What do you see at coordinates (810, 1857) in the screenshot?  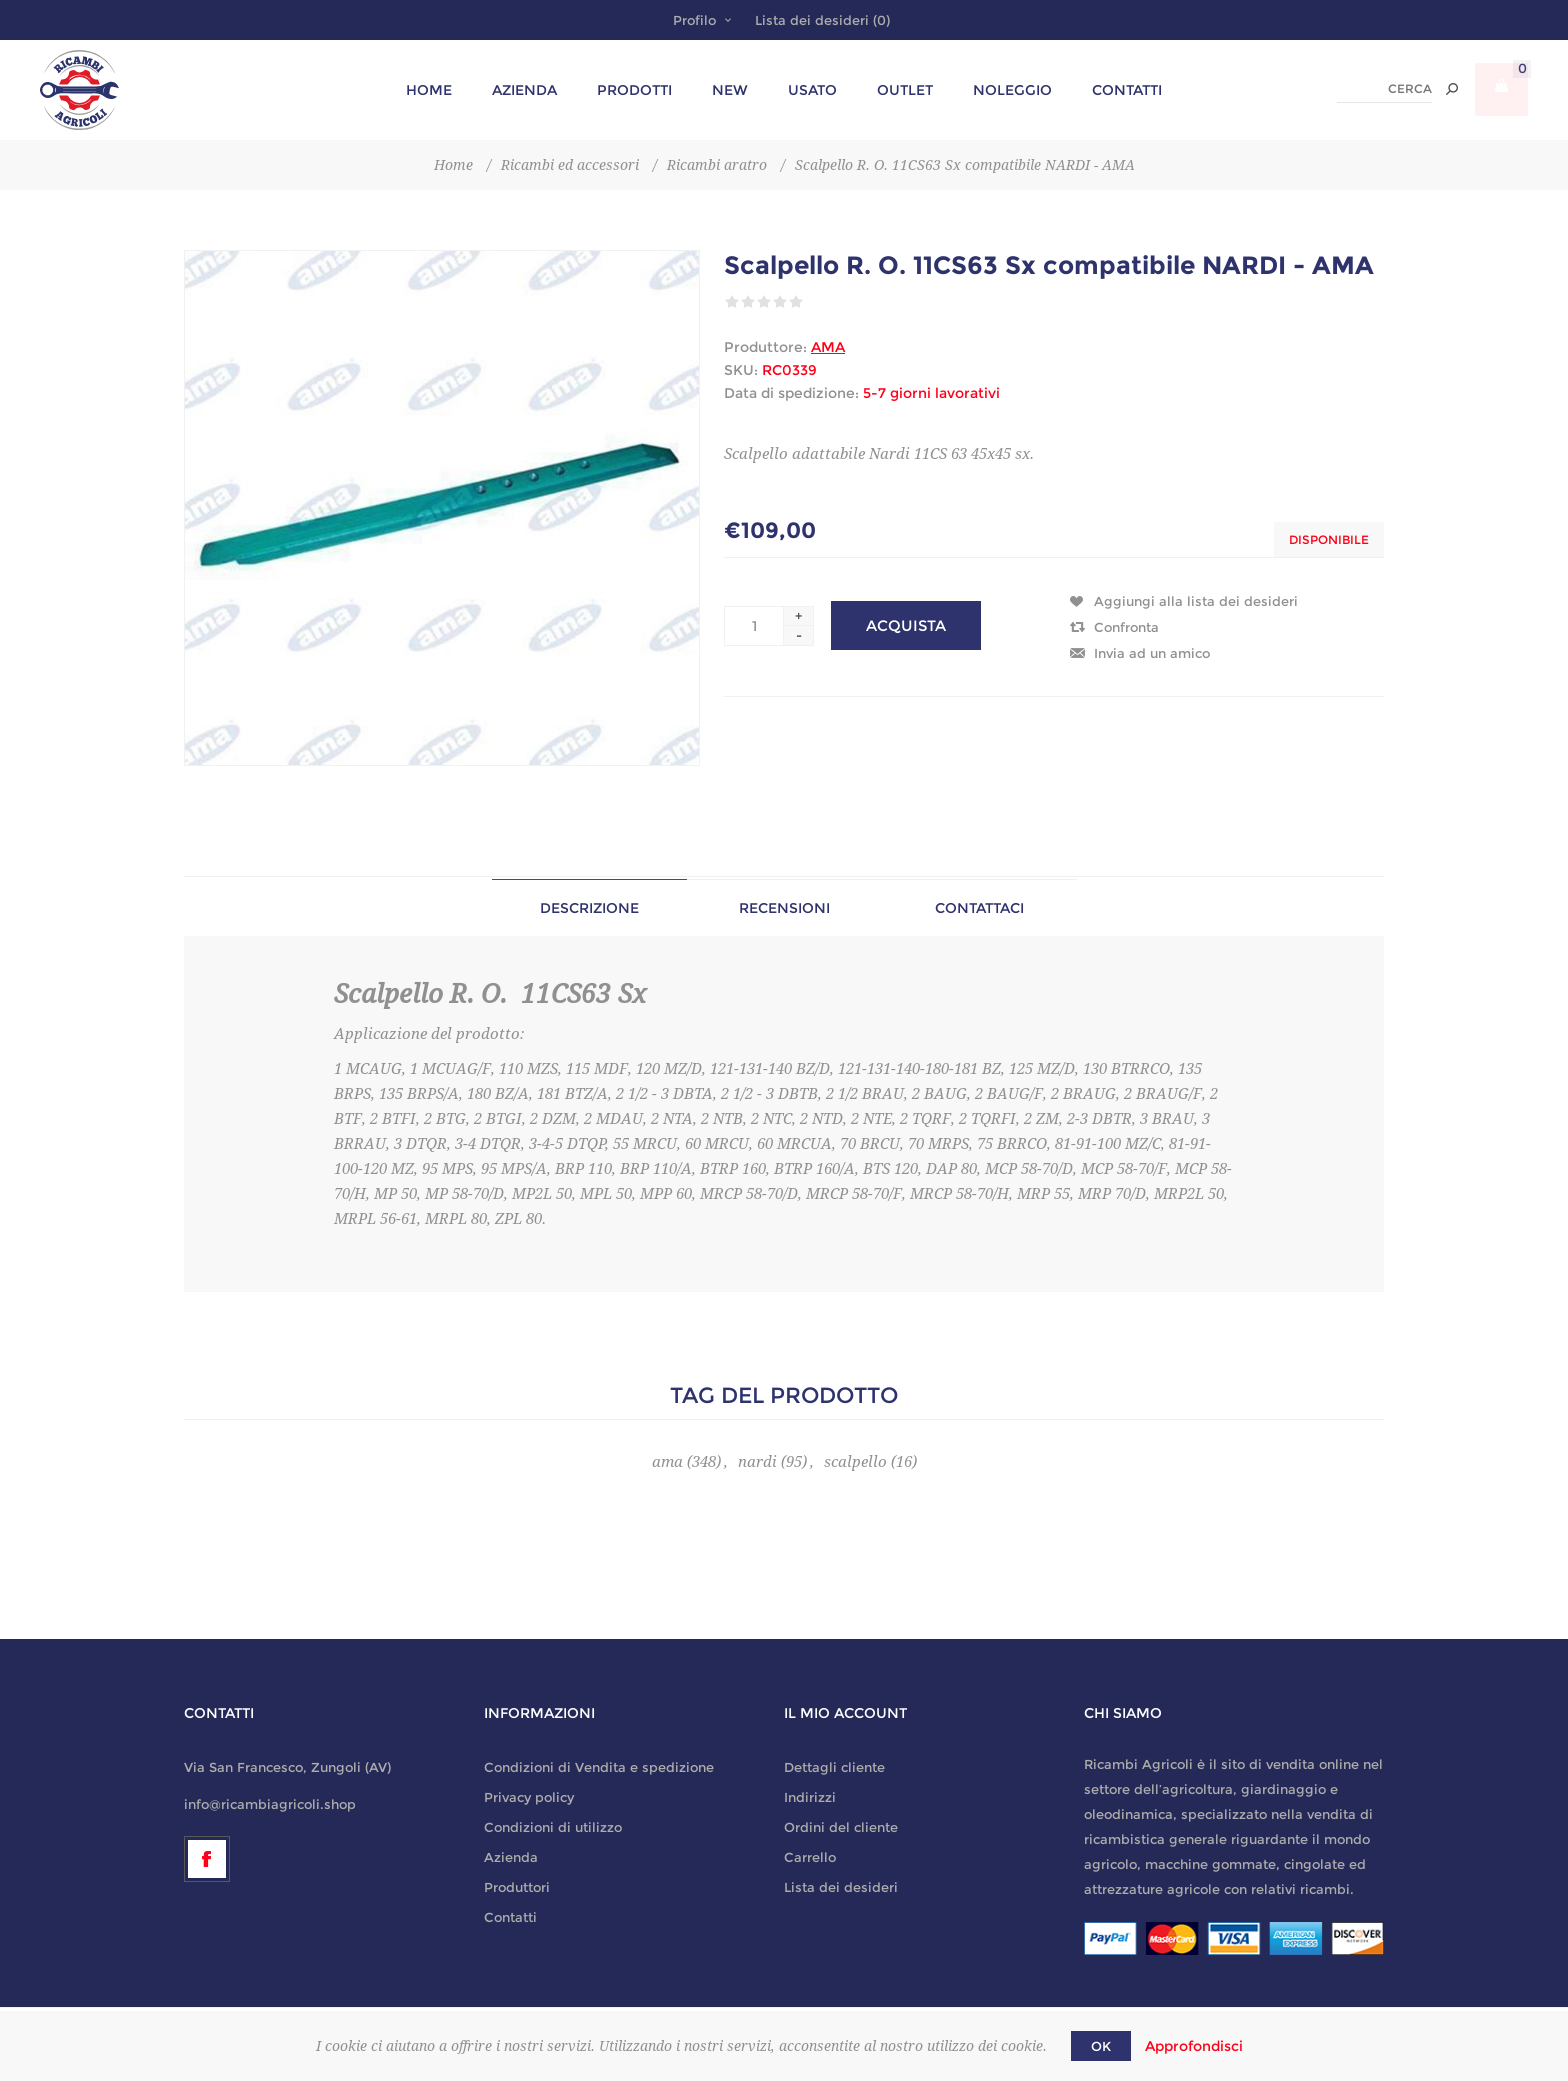 I see `Carrello` at bounding box center [810, 1857].